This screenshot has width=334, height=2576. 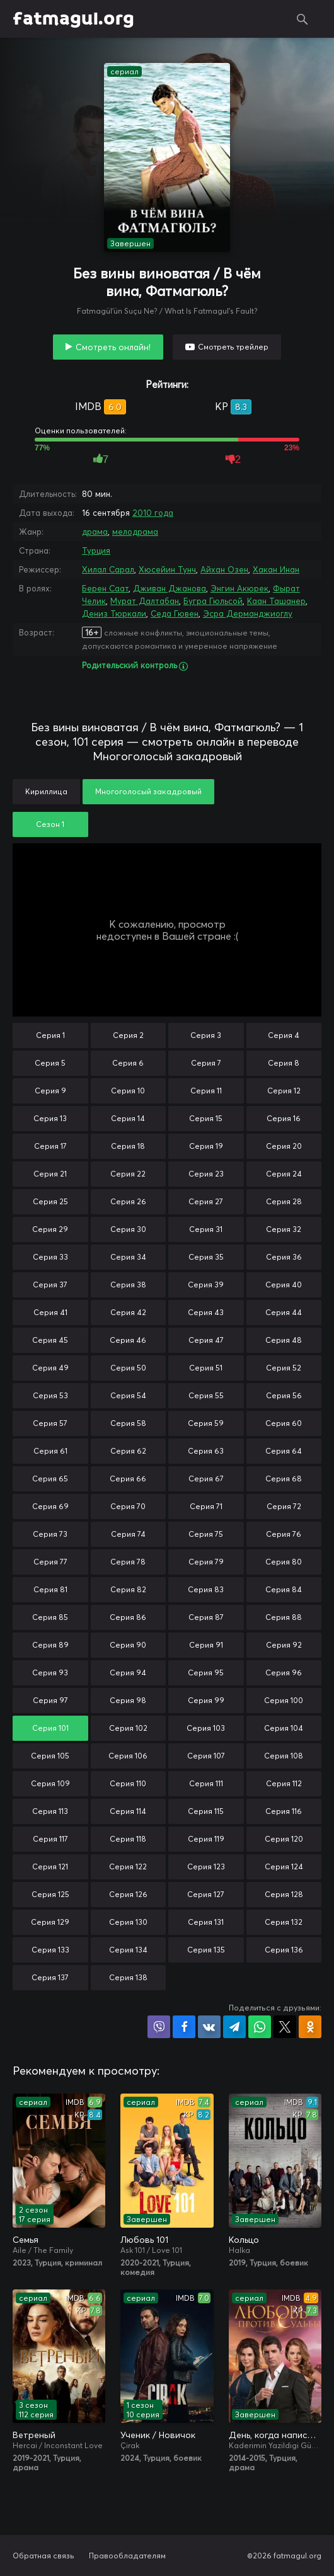 I want to click on Серия 56, so click(x=284, y=1395).